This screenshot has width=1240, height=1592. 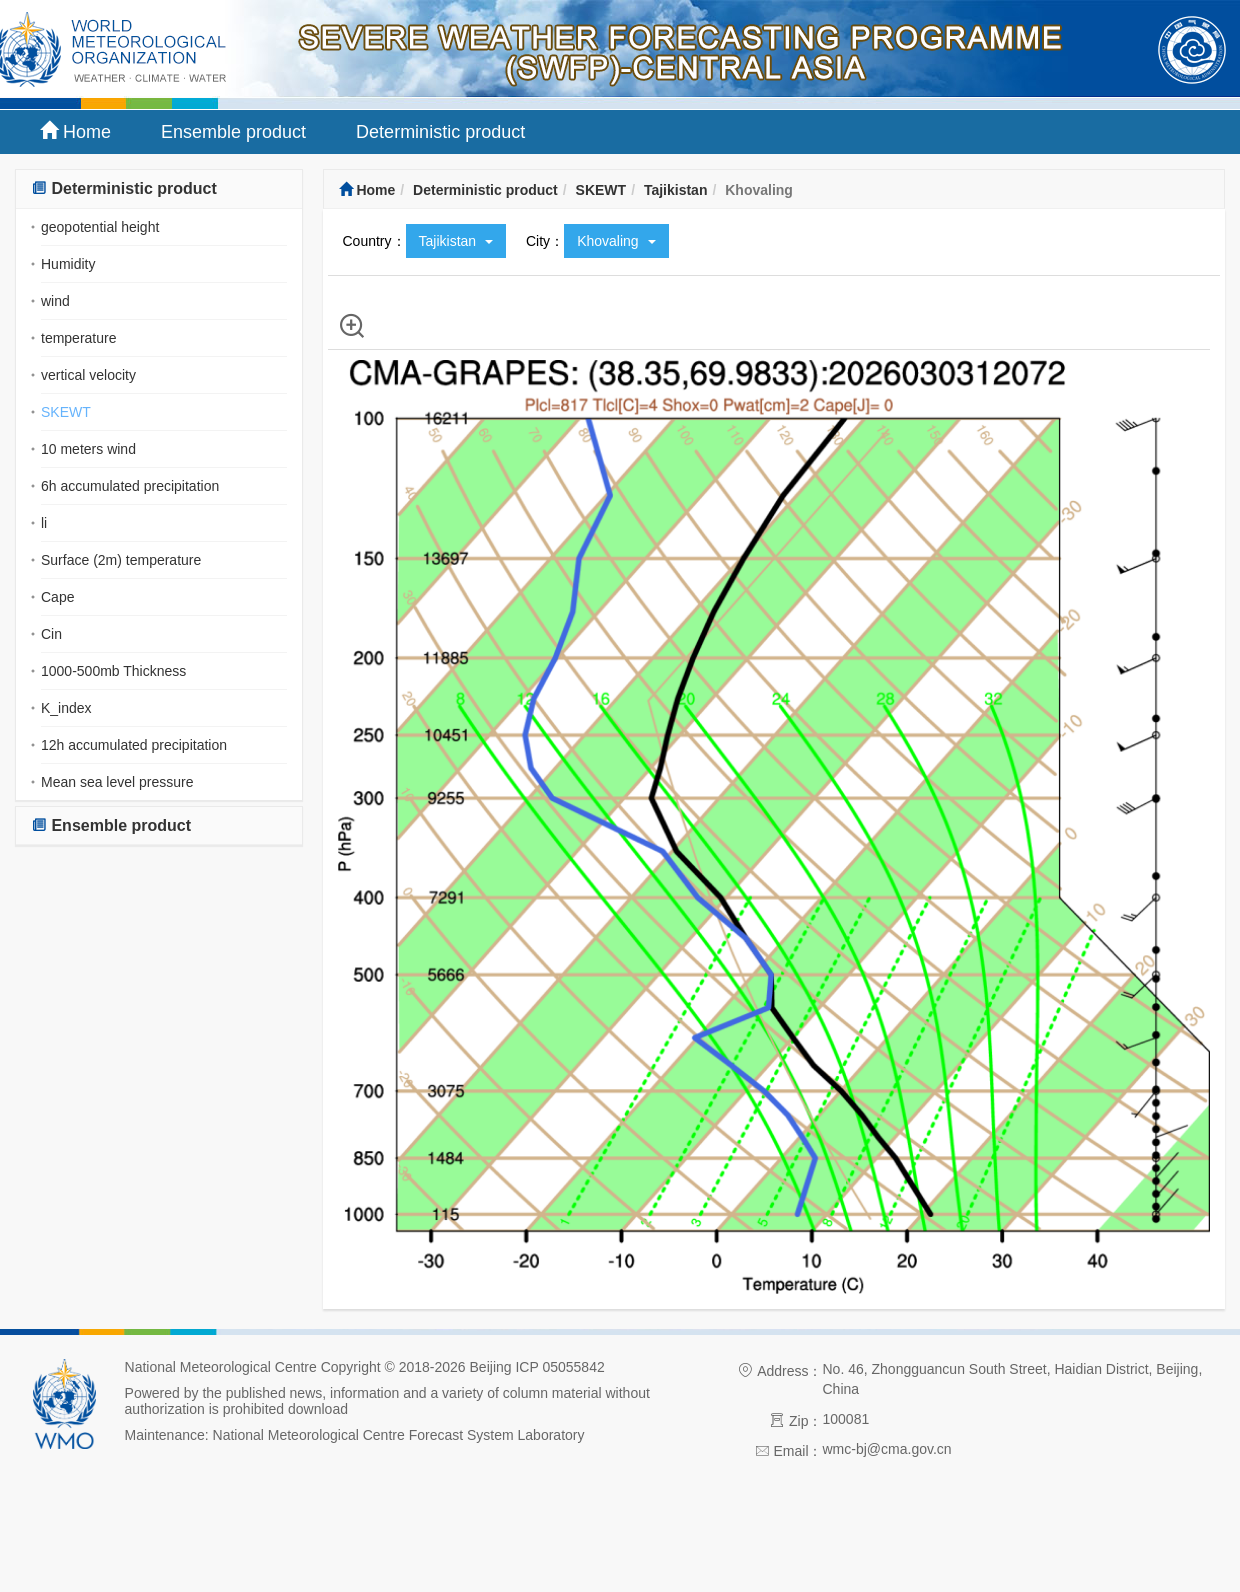 I want to click on Cin, so click(x=51, y=634).